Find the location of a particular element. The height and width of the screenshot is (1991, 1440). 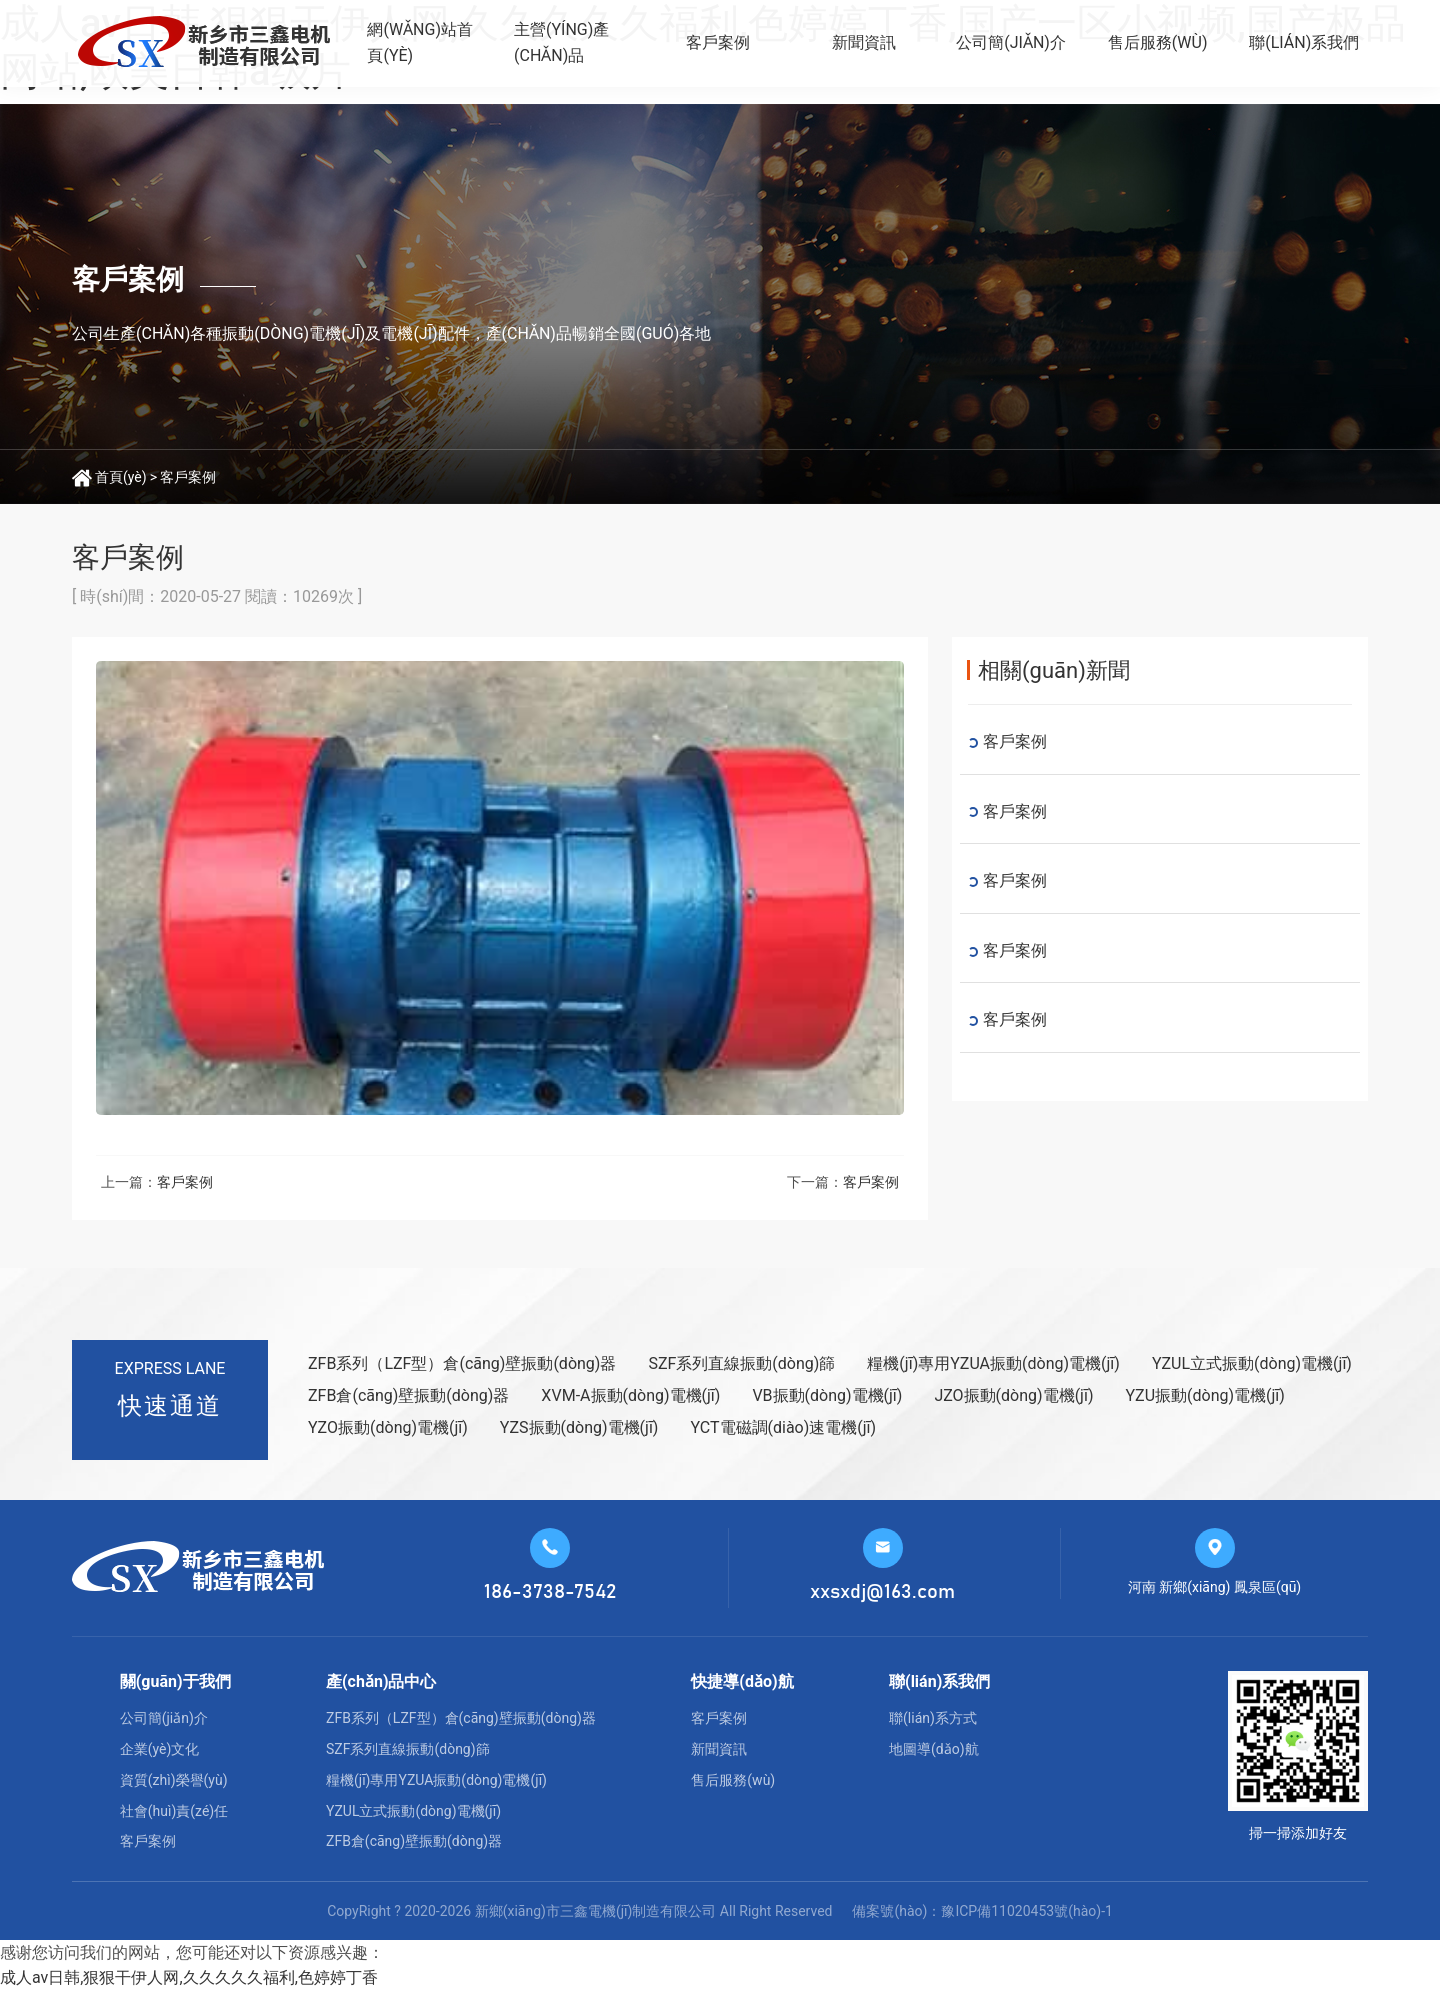

YZU振動(dòng)電機(jī) is located at coordinates (1204, 1395).